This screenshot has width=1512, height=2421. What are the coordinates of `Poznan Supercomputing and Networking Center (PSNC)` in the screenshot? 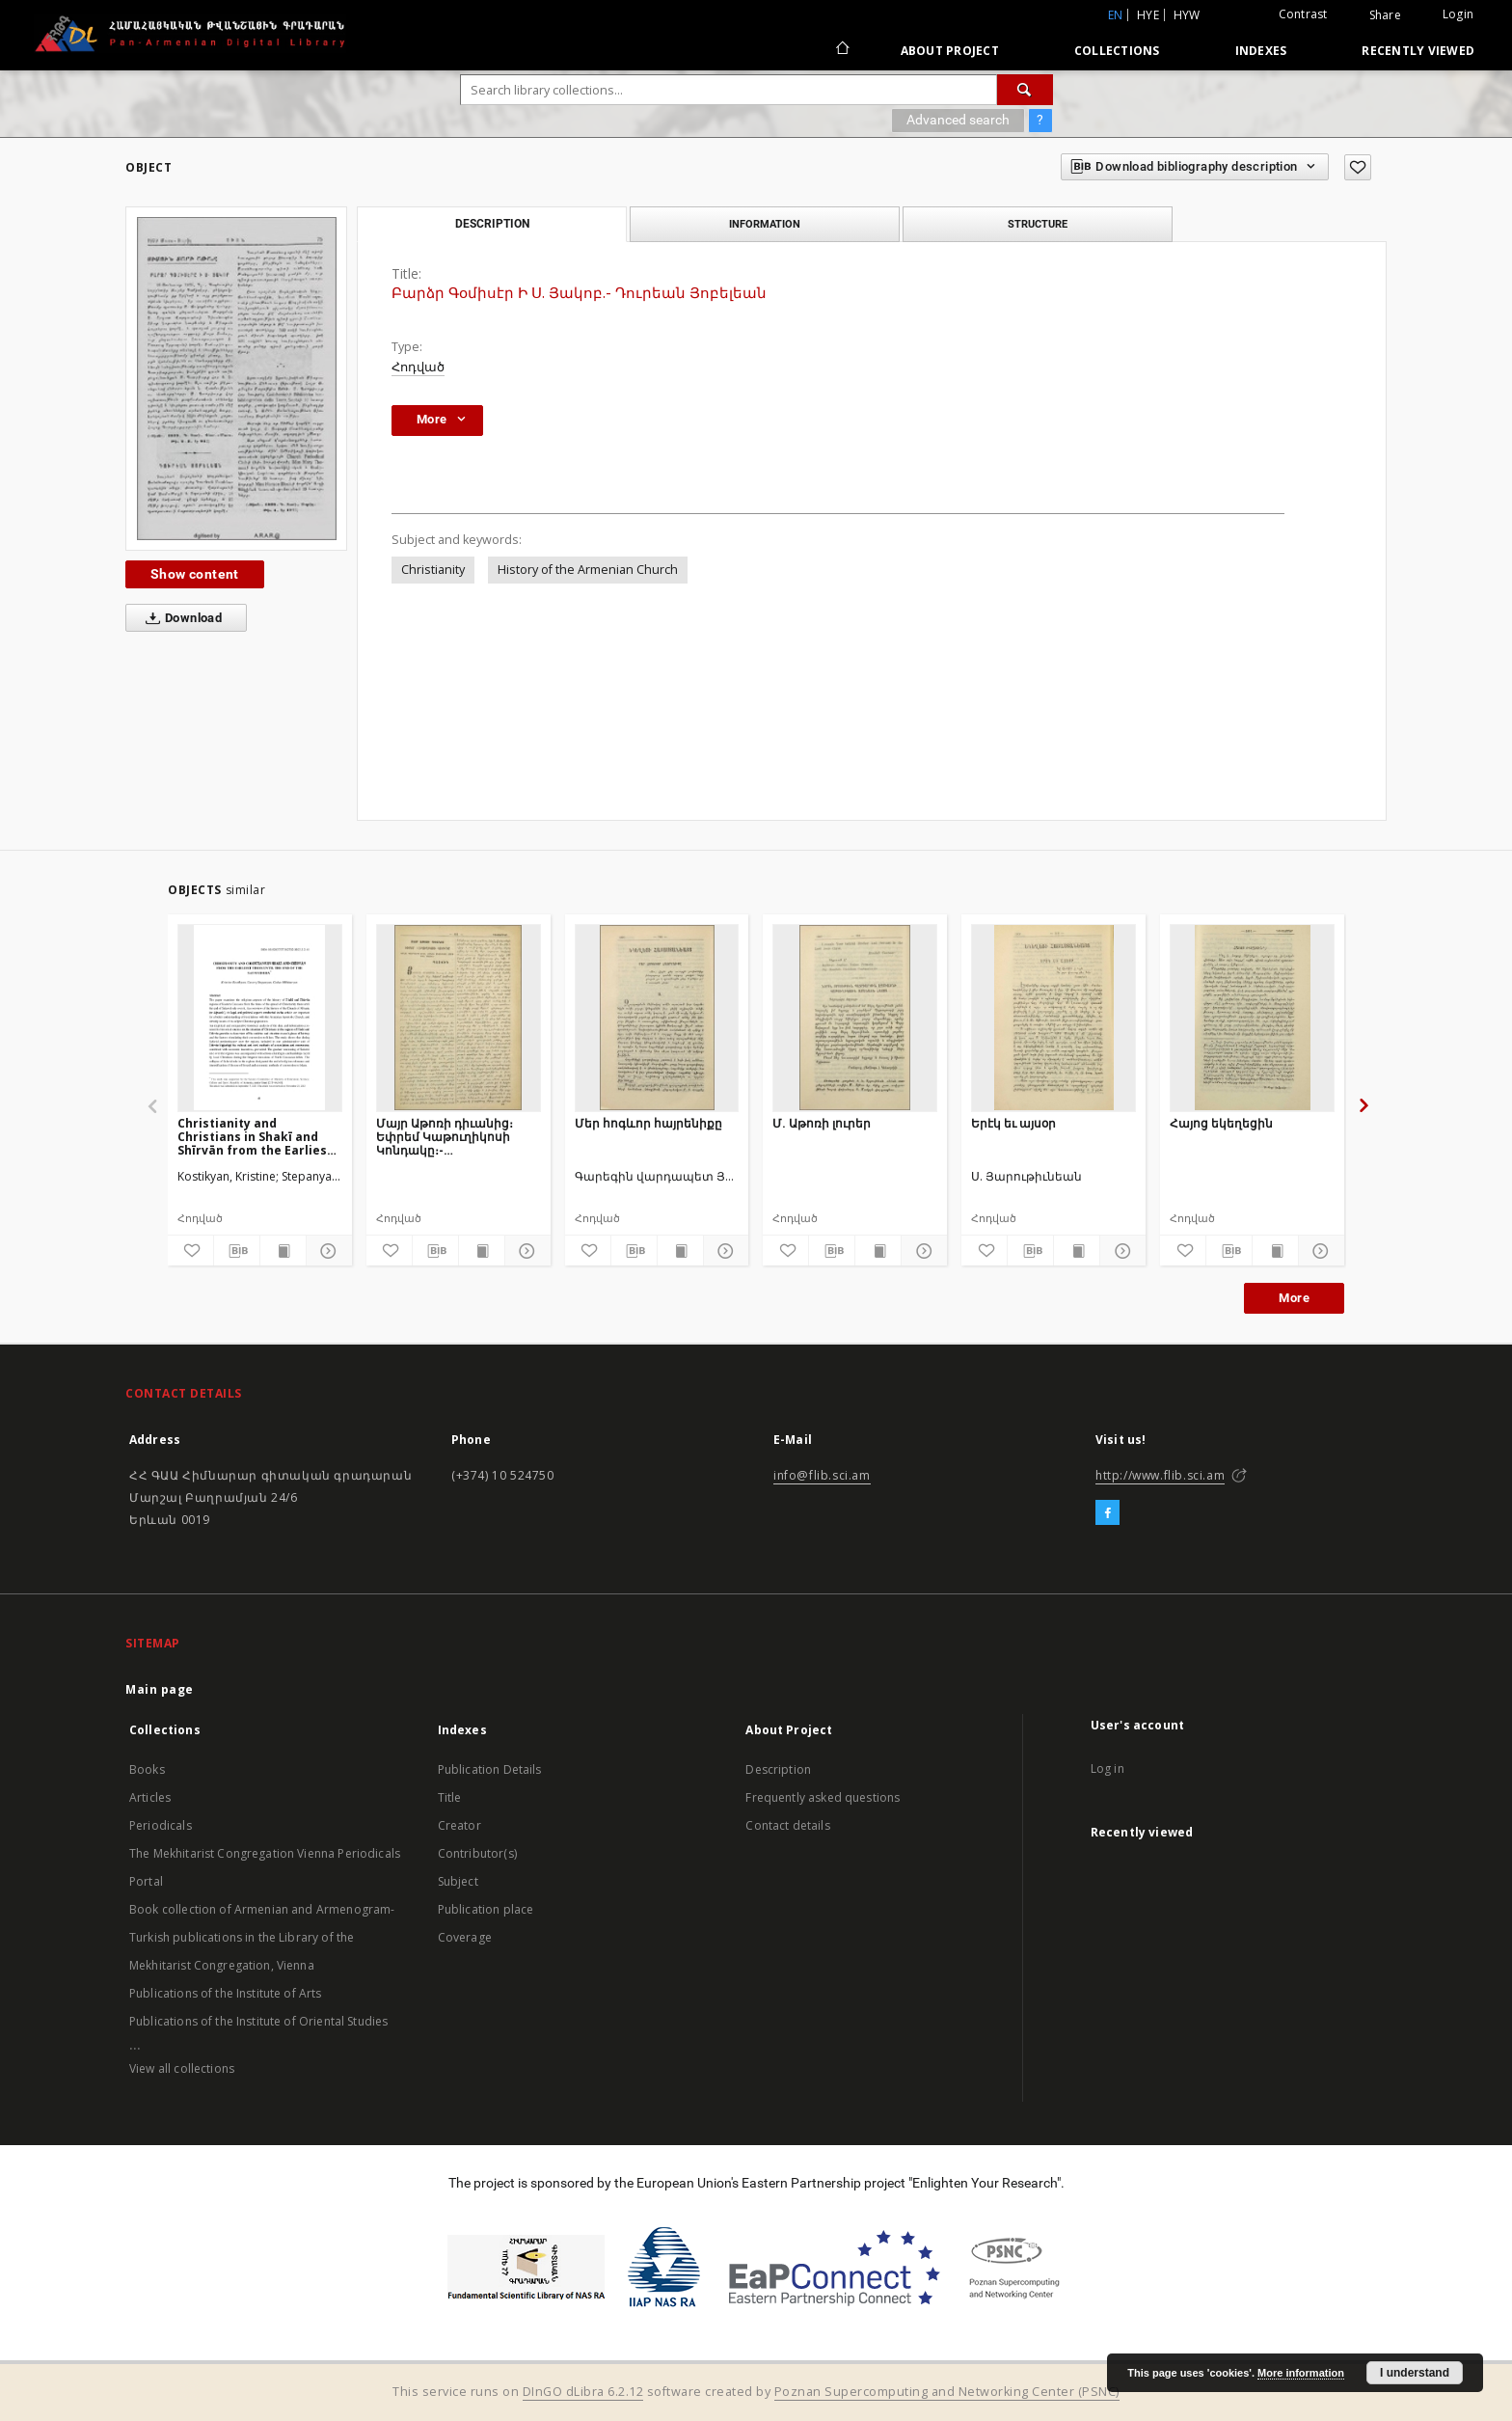 It's located at (947, 2391).